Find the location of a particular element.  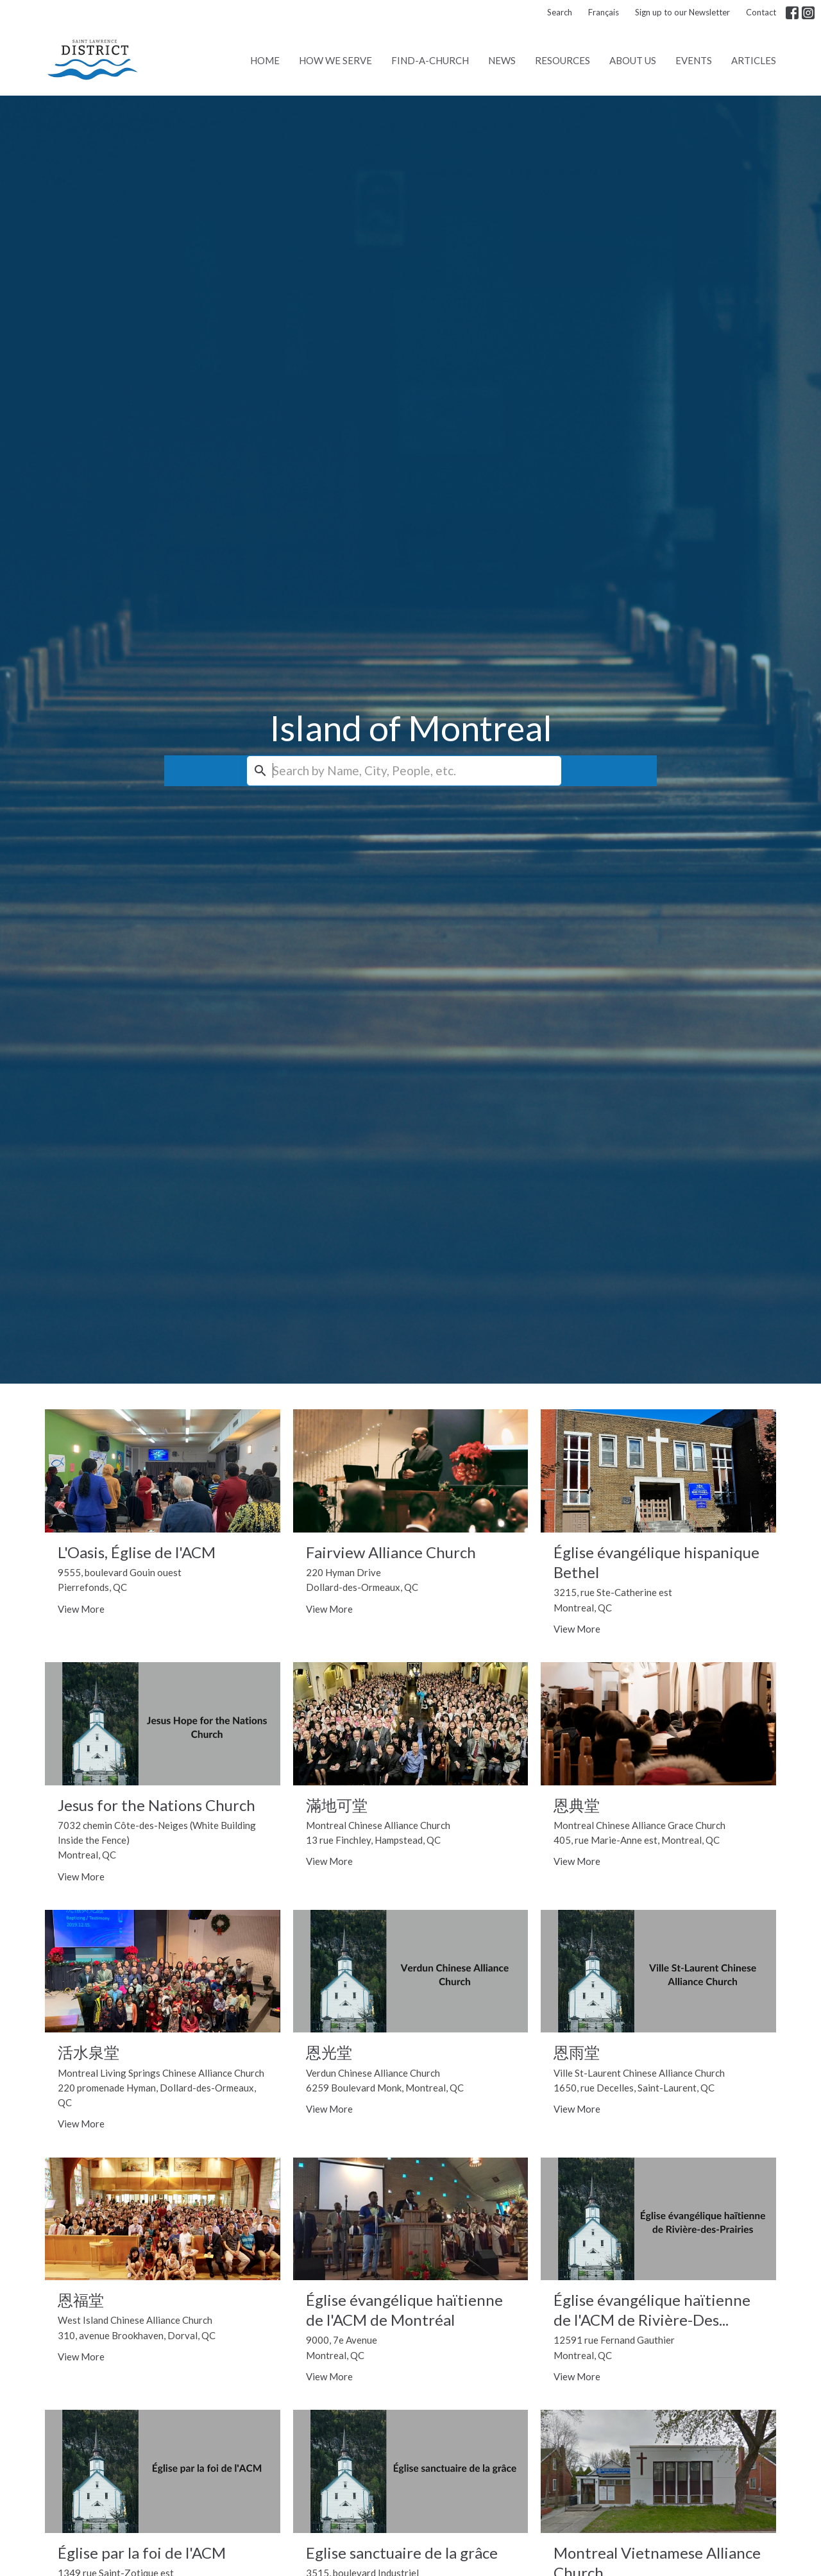

Events is located at coordinates (693, 60).